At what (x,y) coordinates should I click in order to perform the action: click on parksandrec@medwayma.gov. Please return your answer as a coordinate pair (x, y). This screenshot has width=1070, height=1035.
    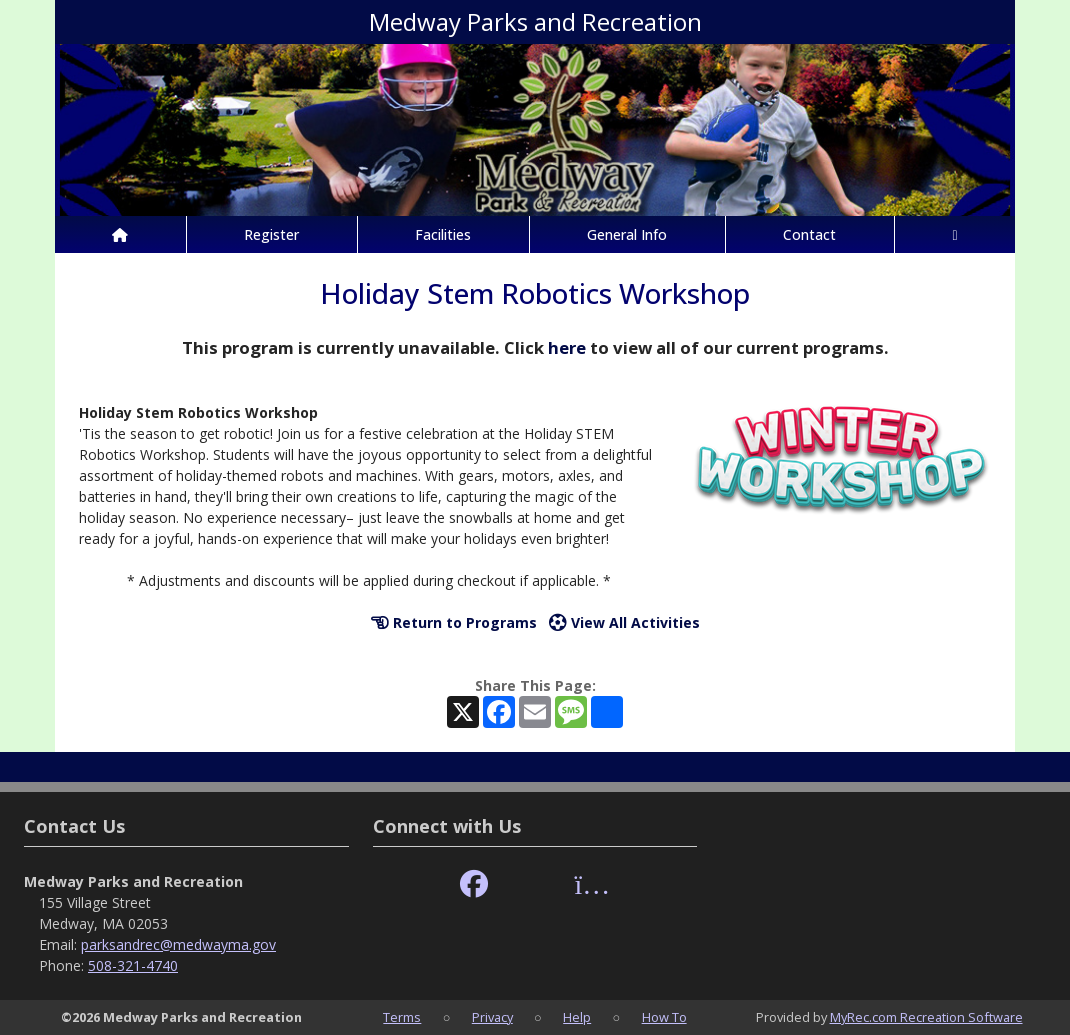
    Looking at the image, I should click on (178, 944).